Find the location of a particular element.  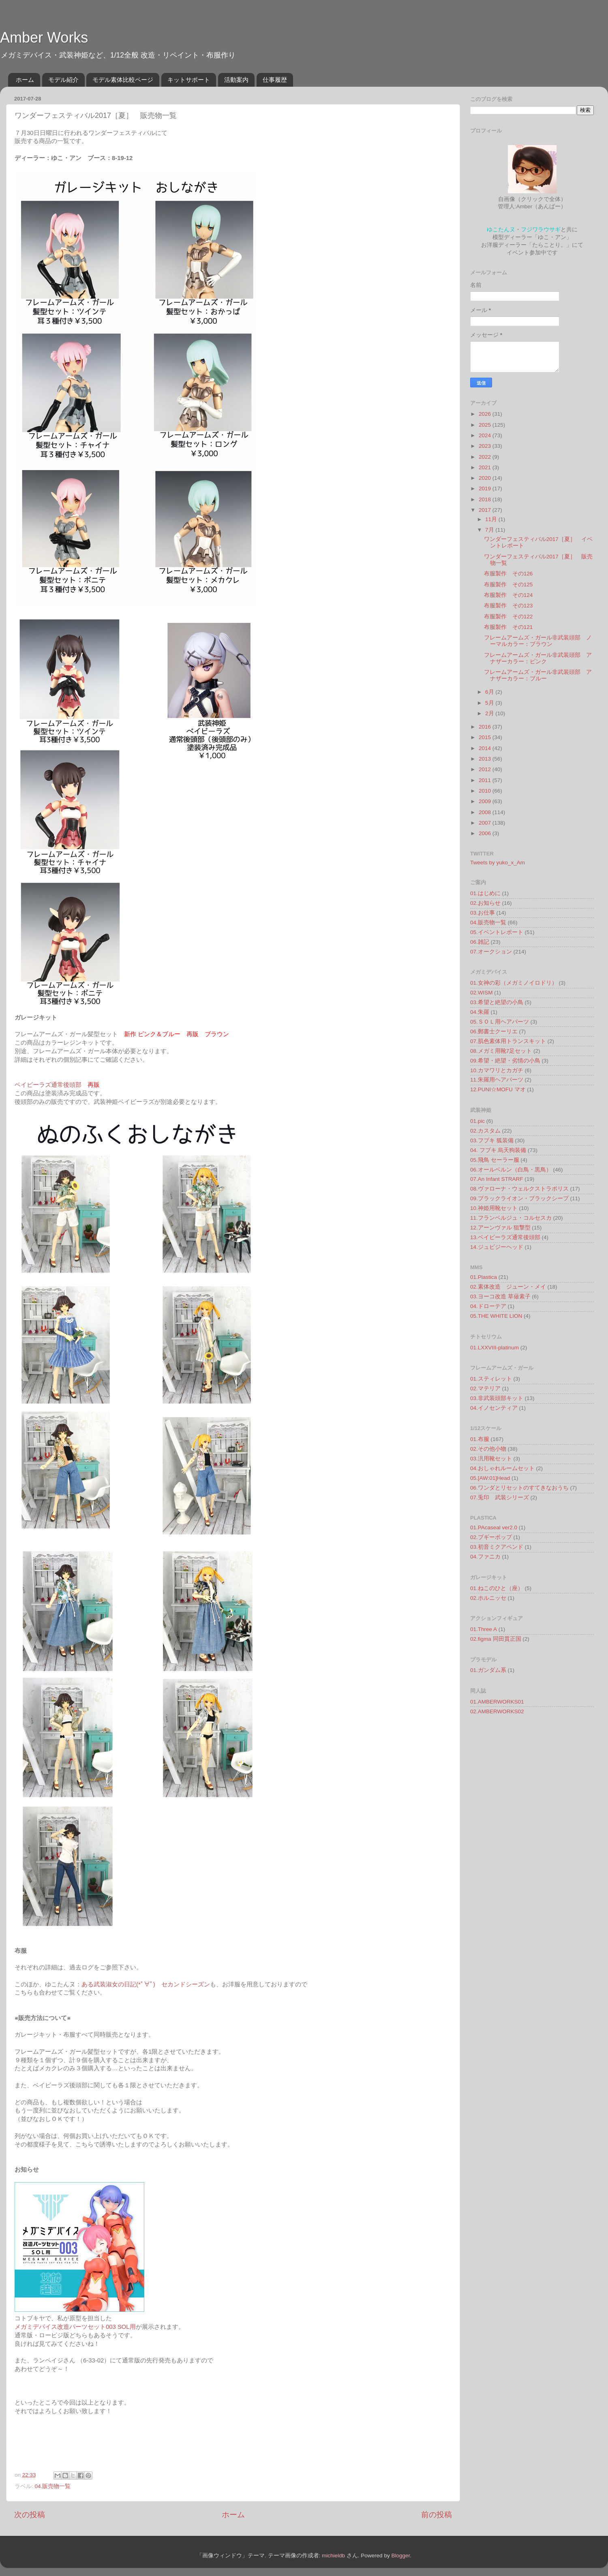

02.カスタム is located at coordinates (485, 1131).